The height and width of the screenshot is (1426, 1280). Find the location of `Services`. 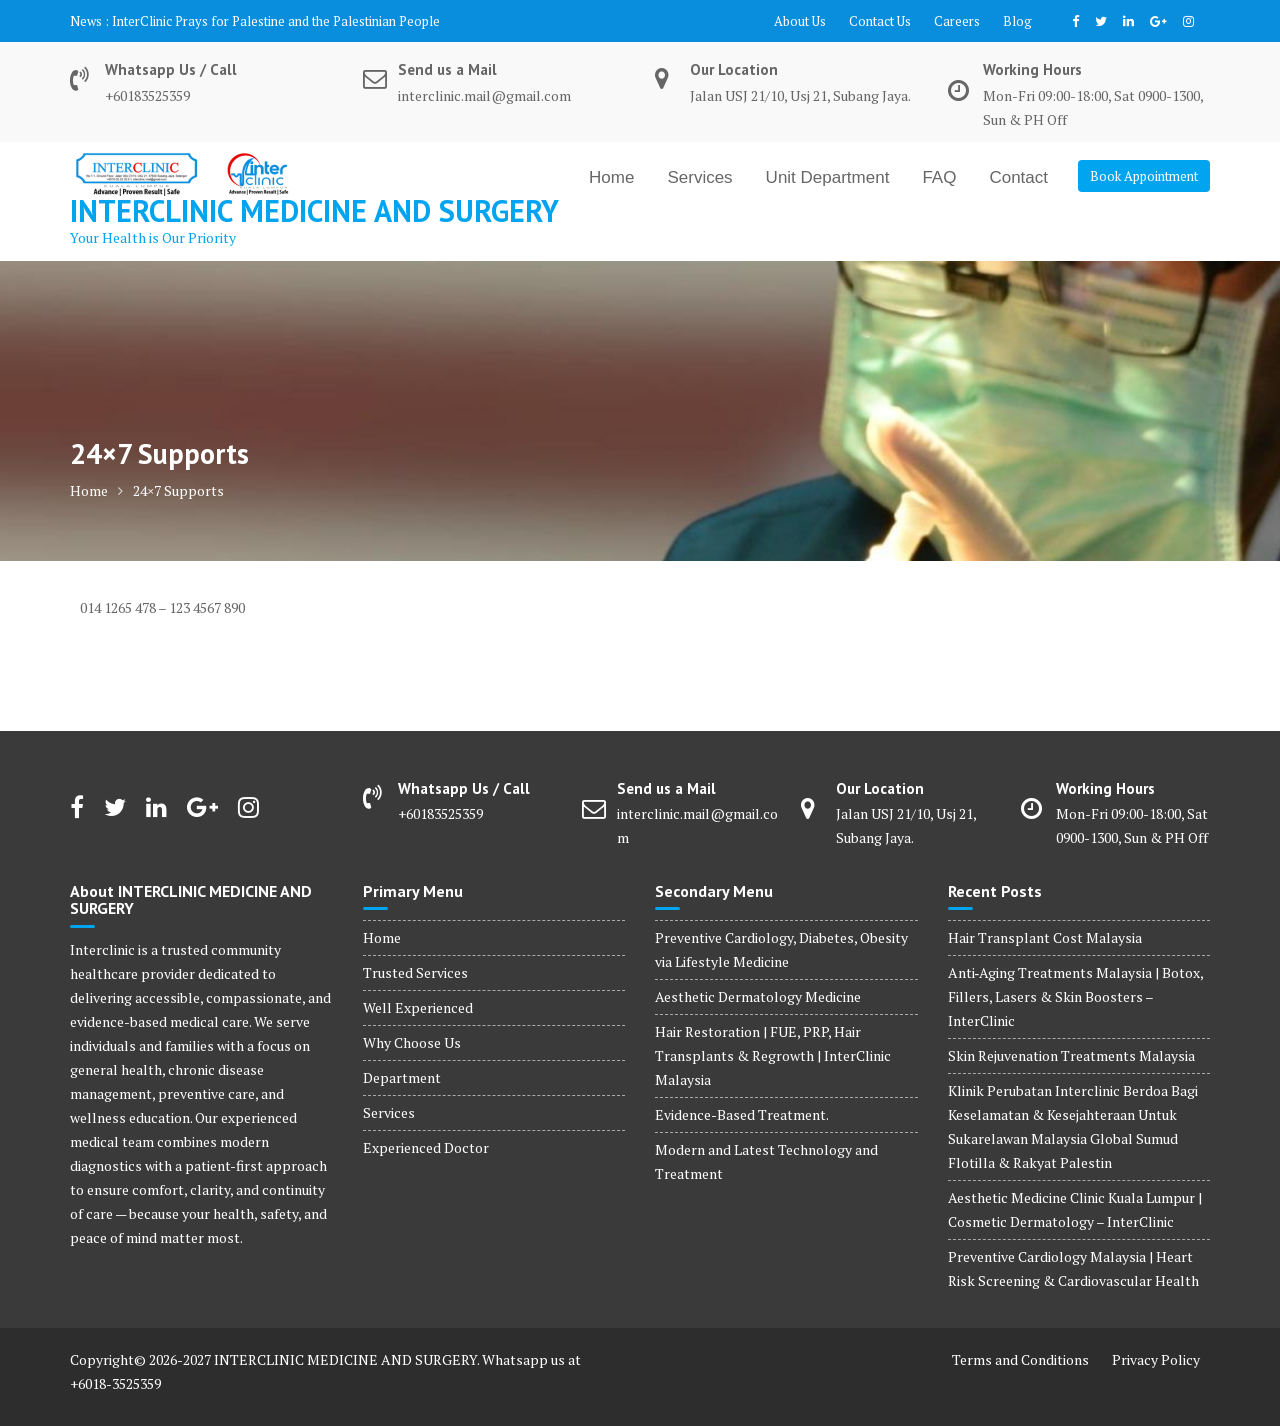

Services is located at coordinates (699, 177).